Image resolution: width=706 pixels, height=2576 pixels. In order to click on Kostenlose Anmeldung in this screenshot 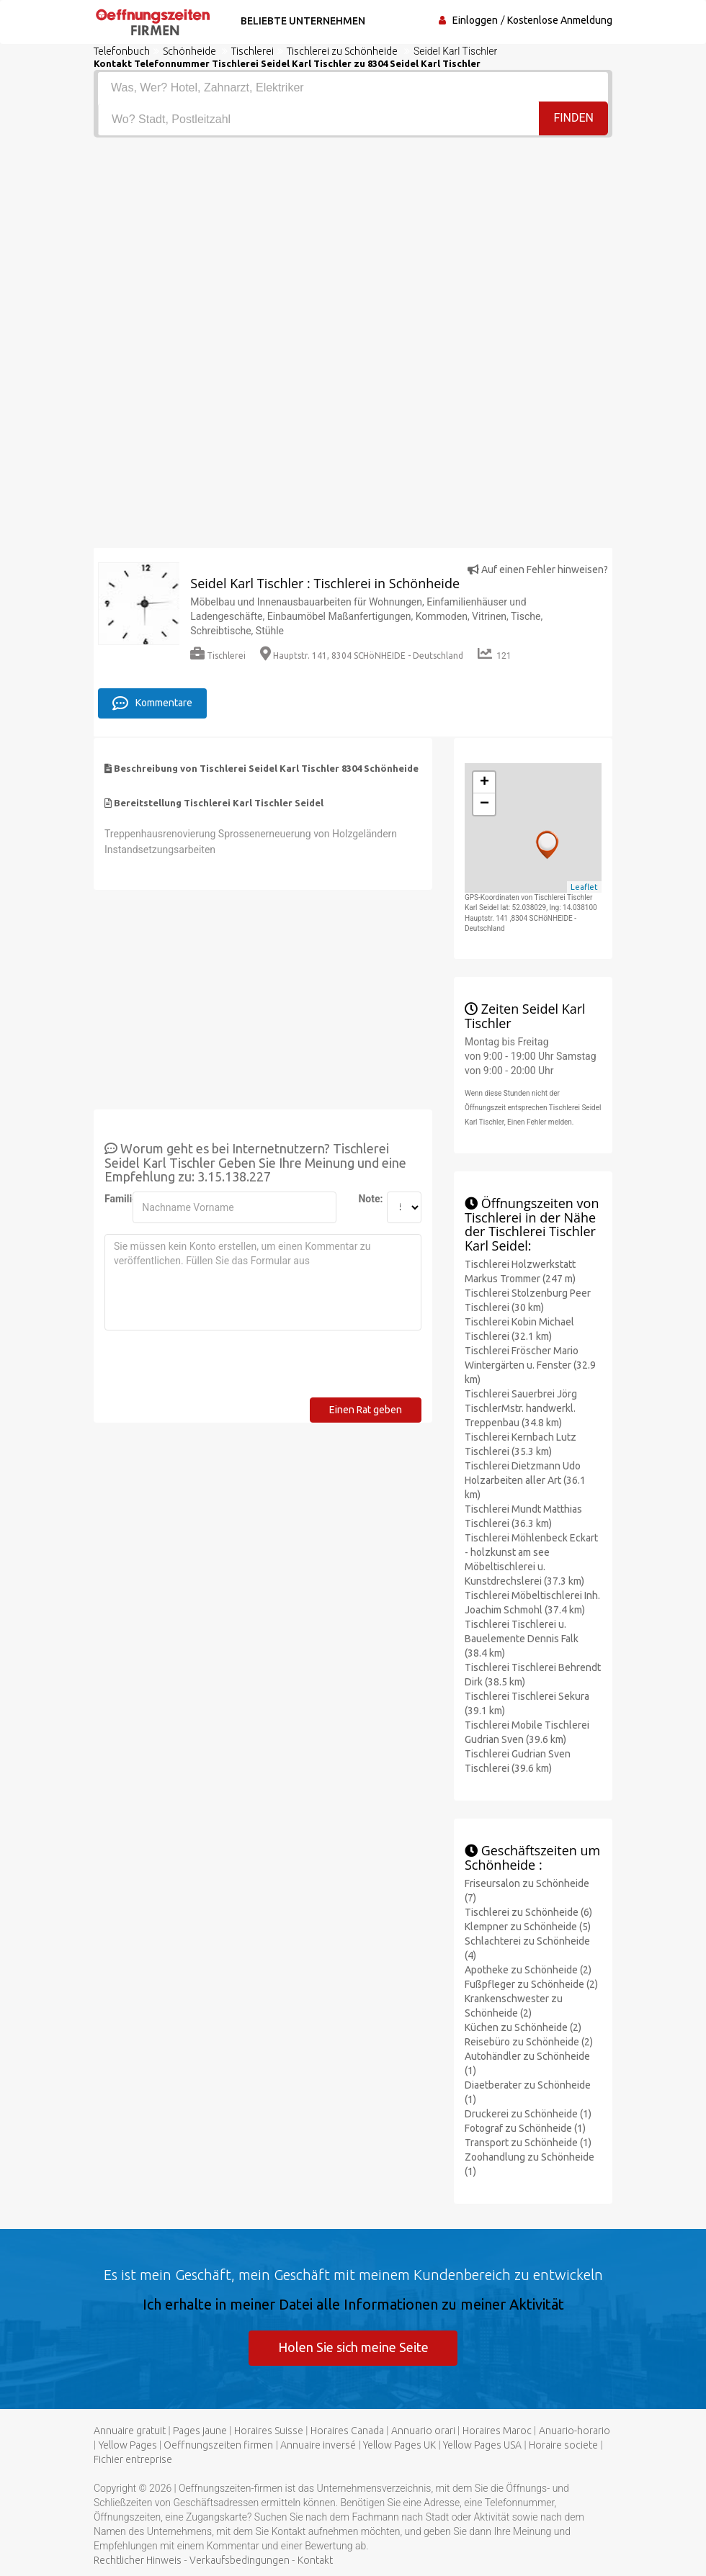, I will do `click(559, 20)`.